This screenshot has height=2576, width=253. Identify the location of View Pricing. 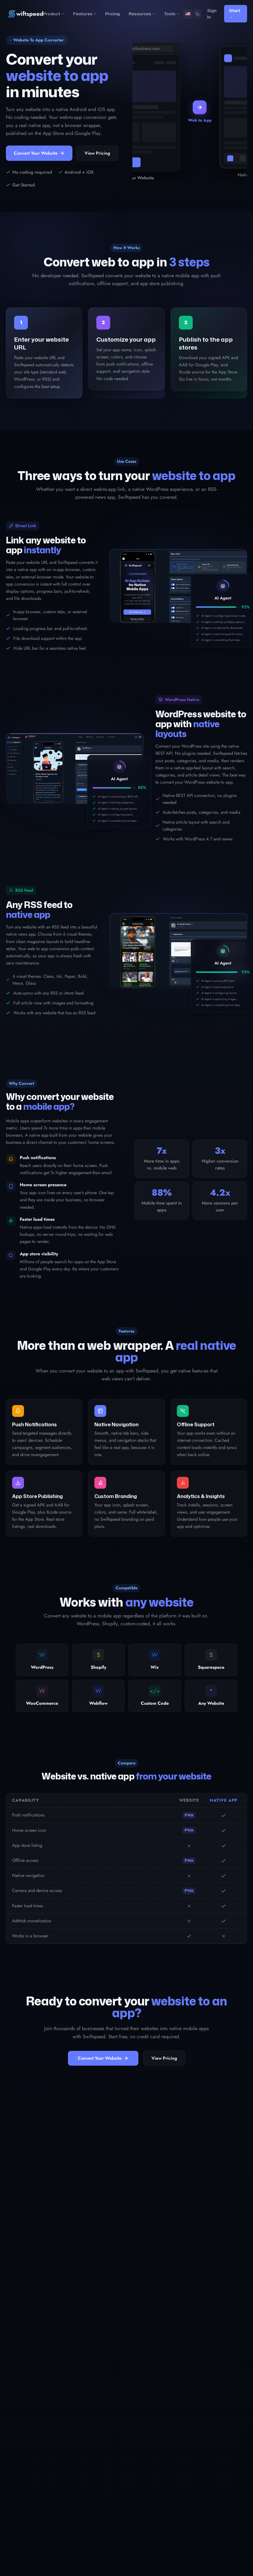
(97, 153).